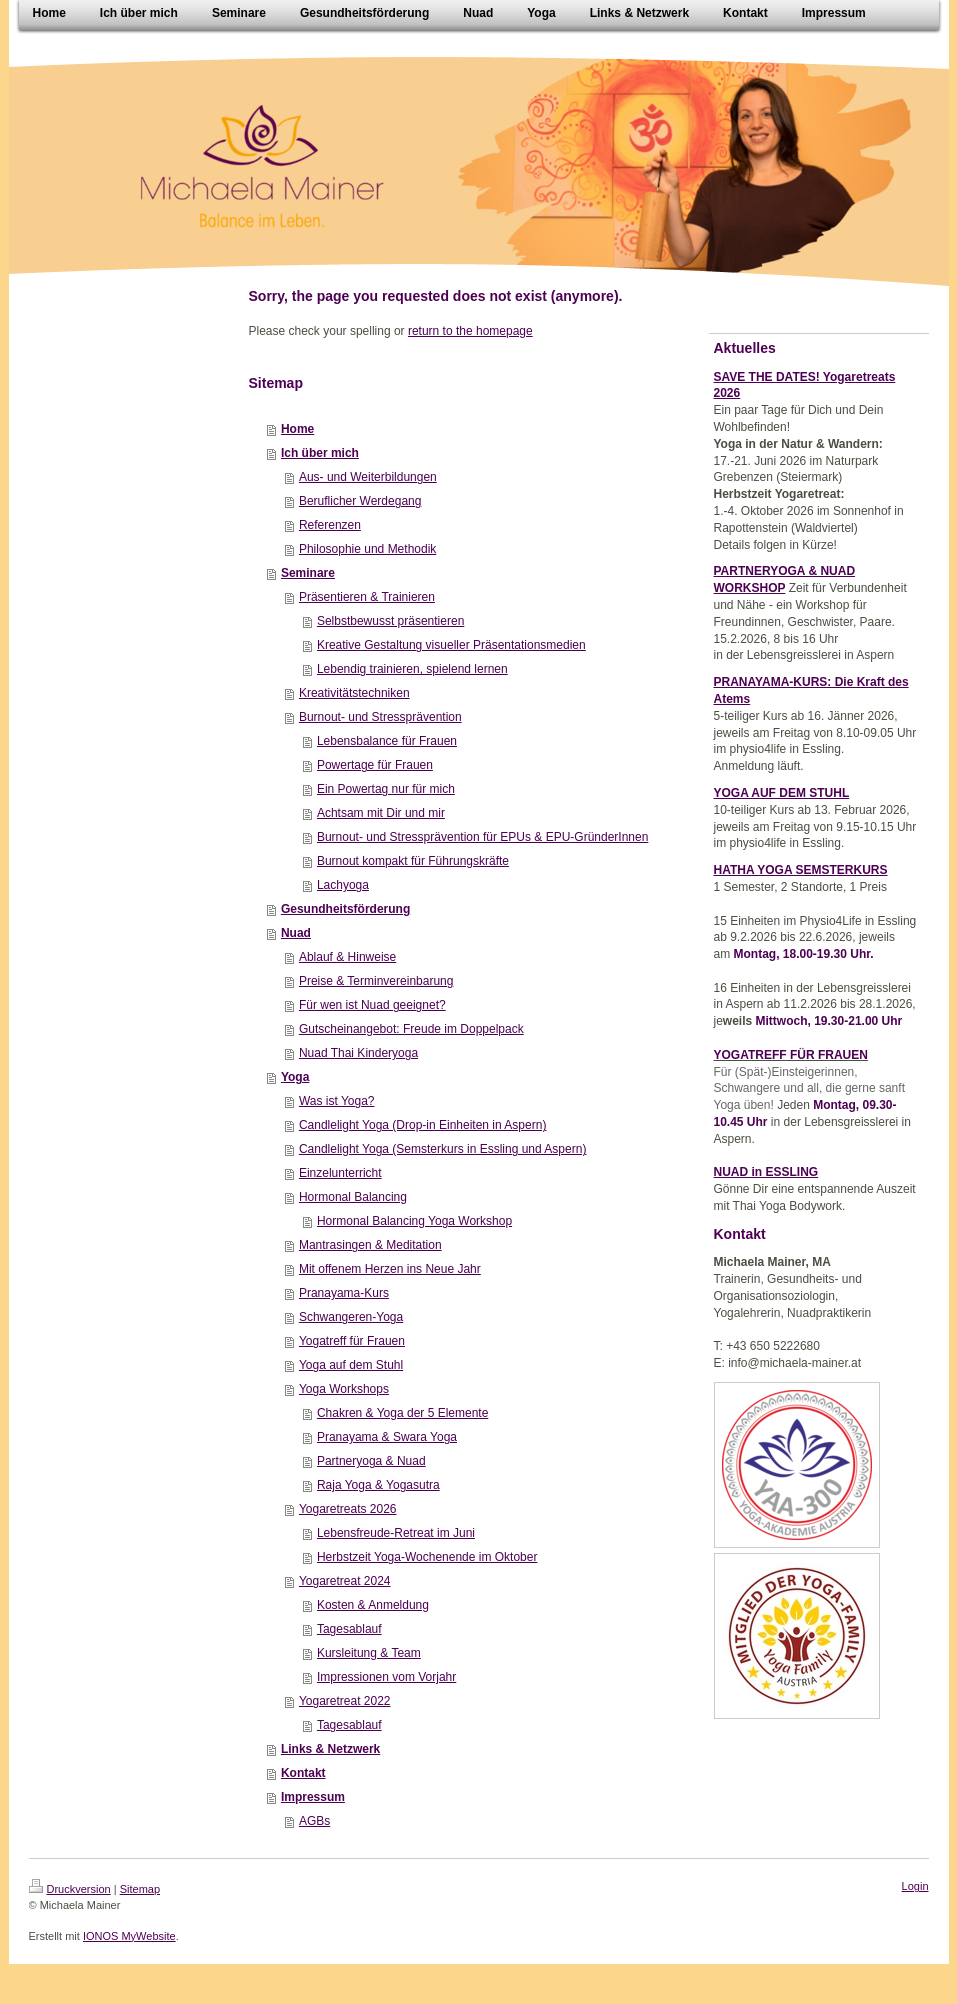 The height and width of the screenshot is (2004, 957). Describe the element at coordinates (345, 1581) in the screenshot. I see `Yogaretreat 2024` at that location.